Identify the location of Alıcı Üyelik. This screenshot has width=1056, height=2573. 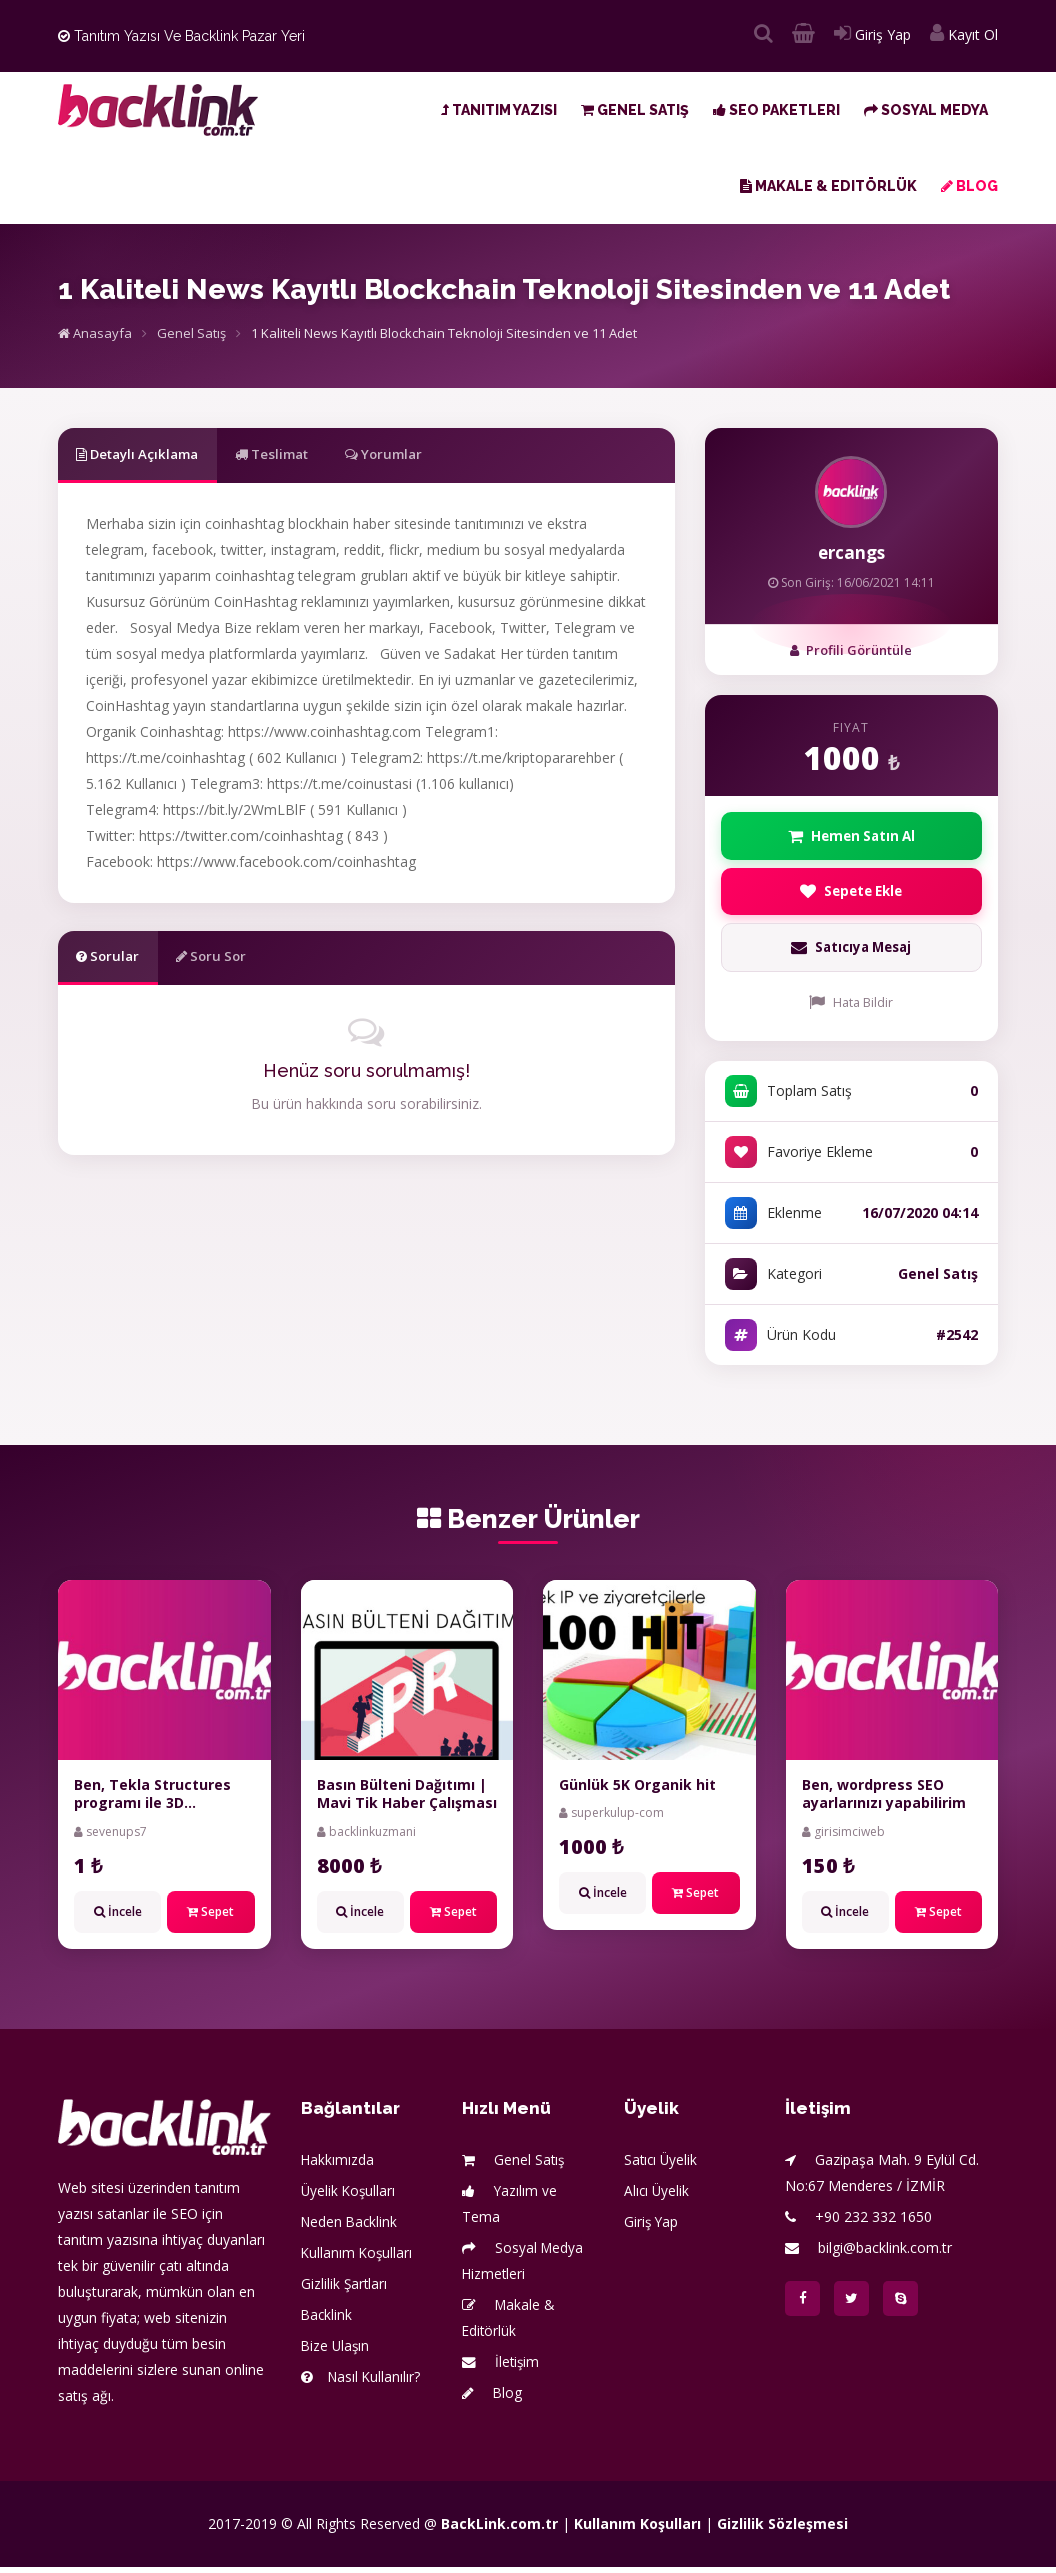
(657, 2196).